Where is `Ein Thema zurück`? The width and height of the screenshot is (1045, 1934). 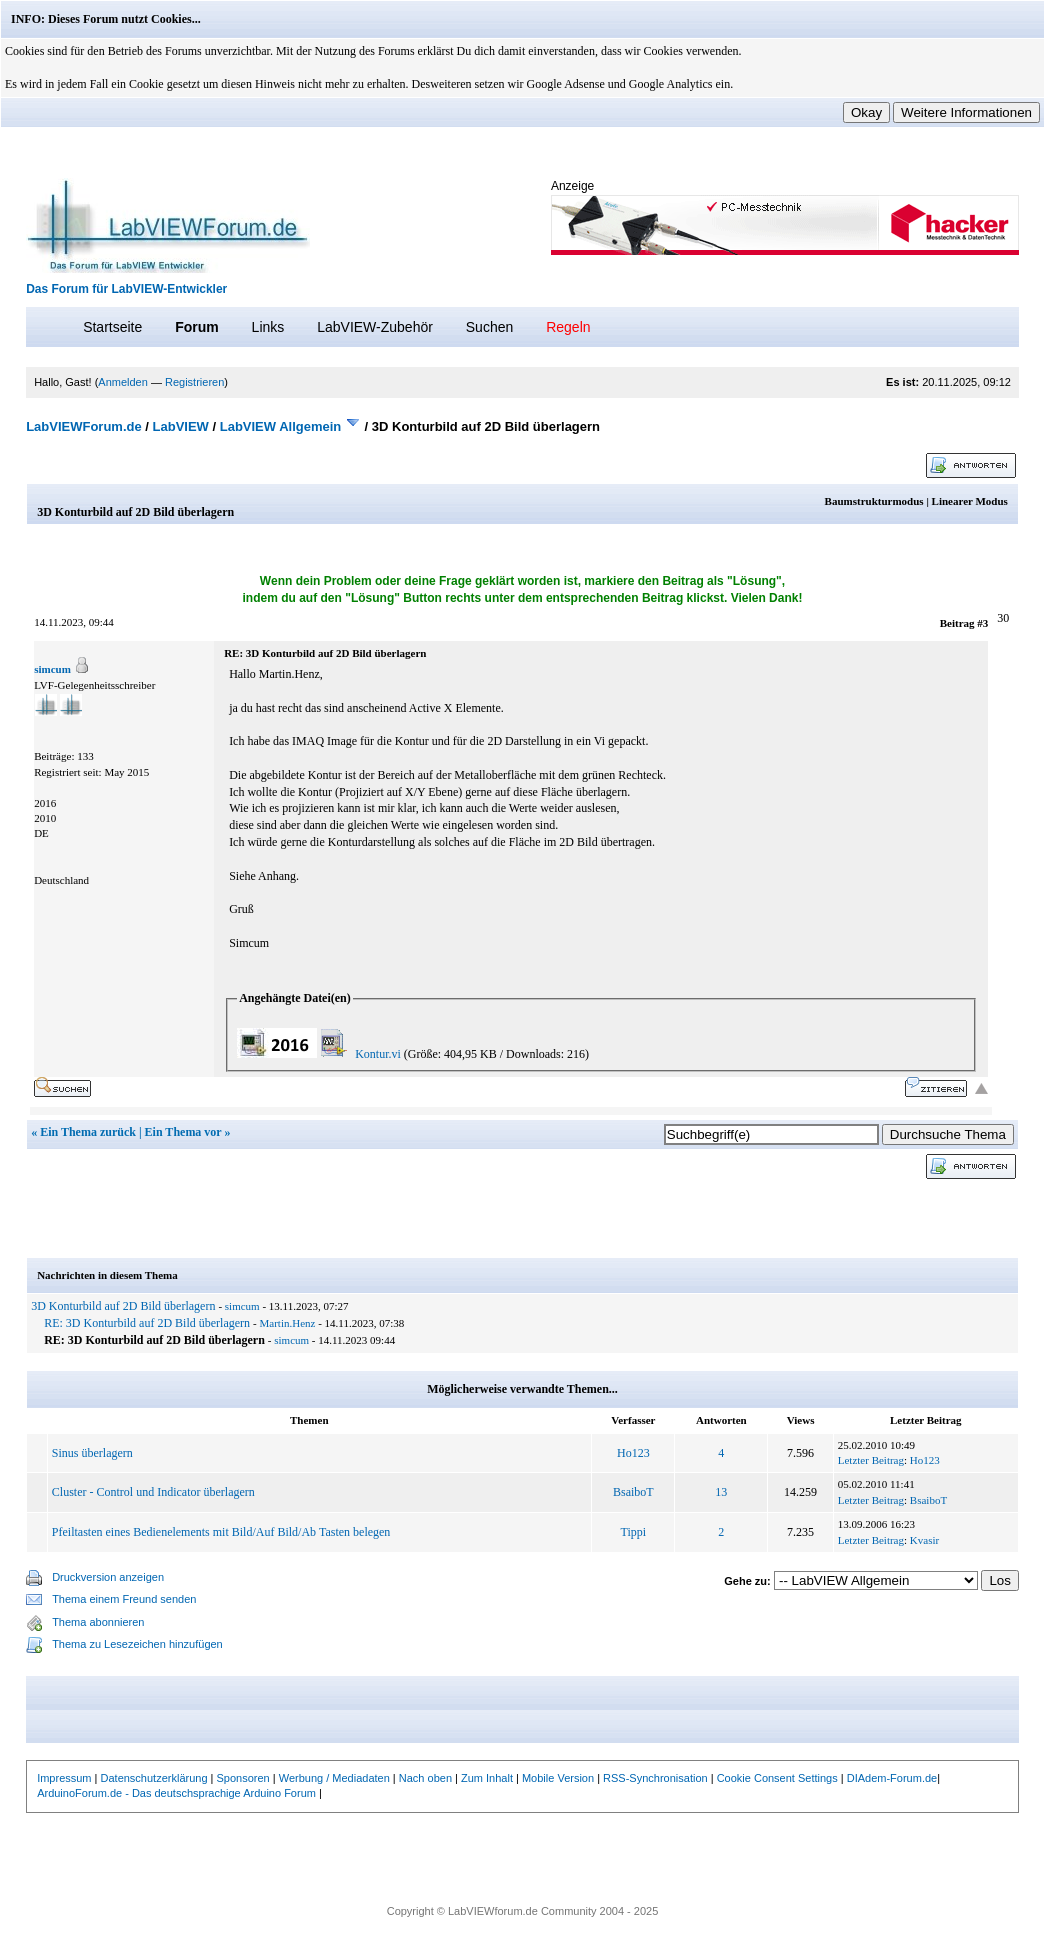
Ein Thema zurück is located at coordinates (88, 1132).